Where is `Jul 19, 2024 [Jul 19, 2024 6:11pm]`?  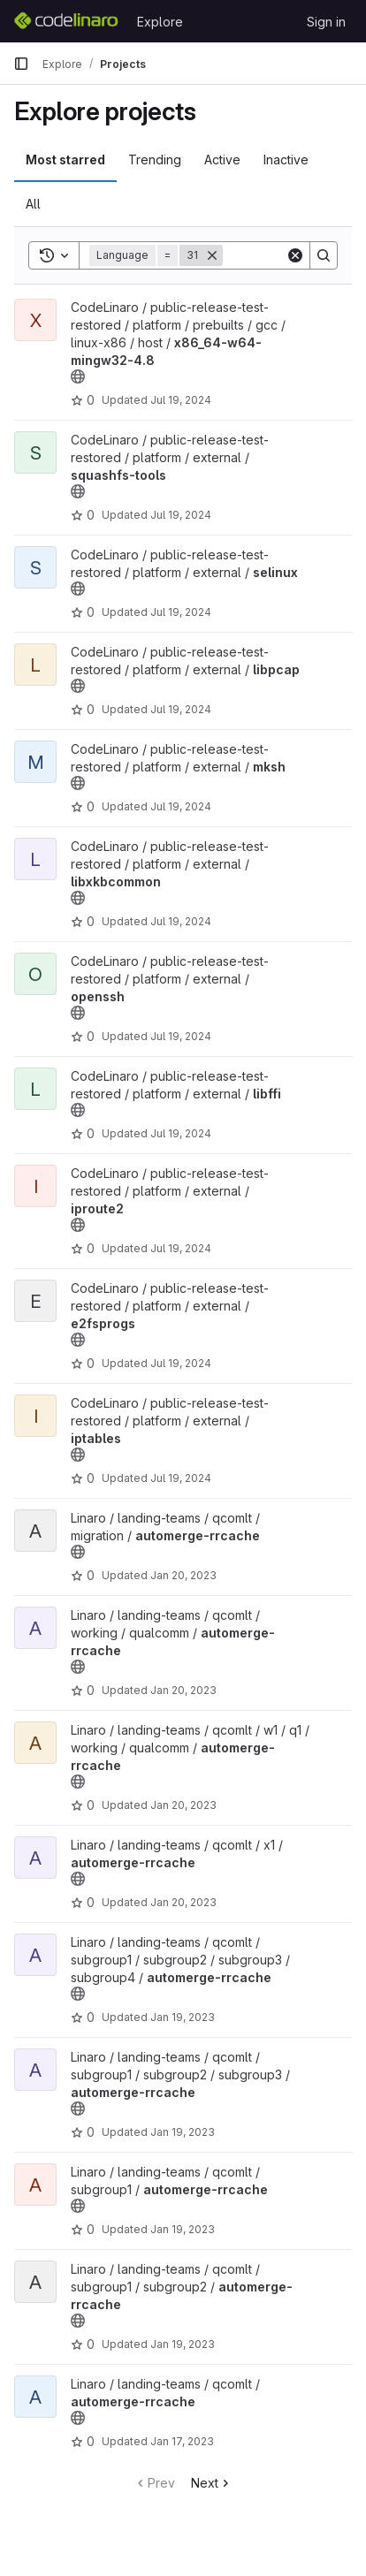
Jul 19, 2024 [Jul 19, 2024 6:11pm] is located at coordinates (180, 709).